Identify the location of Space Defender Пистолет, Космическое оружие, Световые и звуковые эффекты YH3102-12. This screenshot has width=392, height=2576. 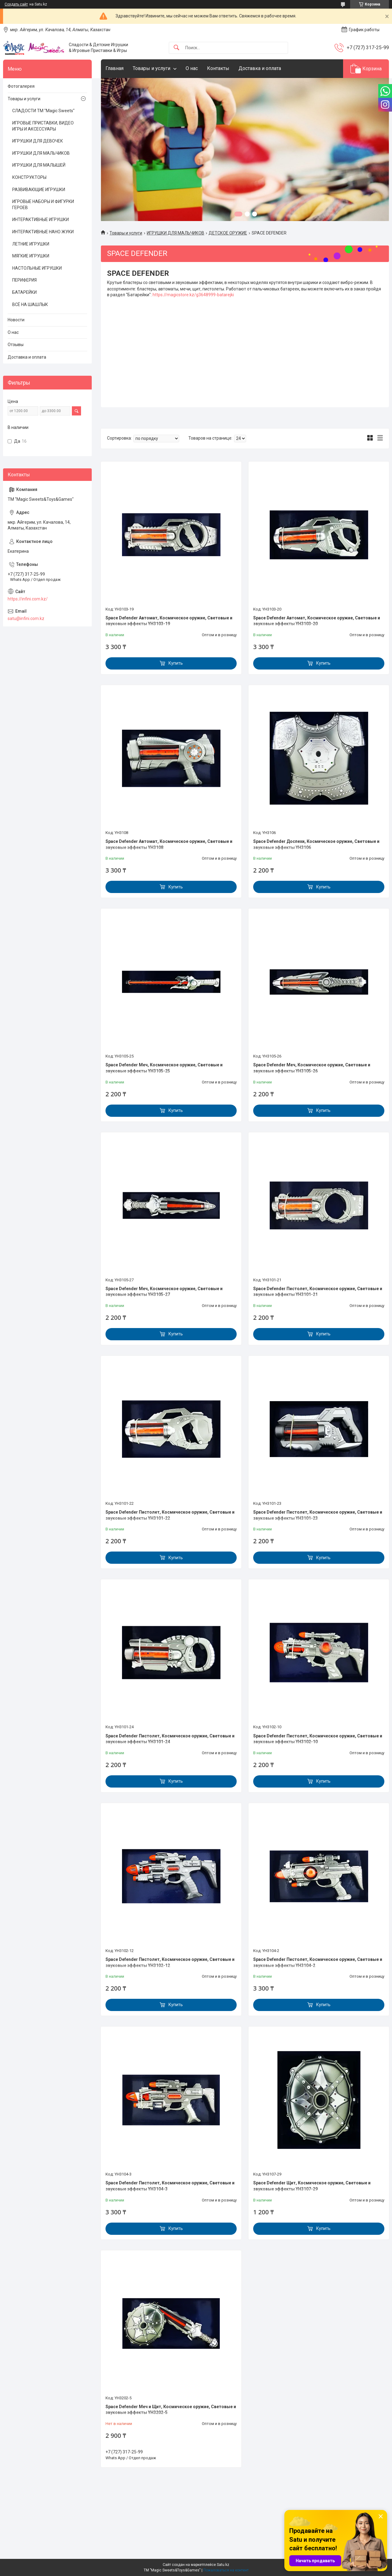
(170, 1962).